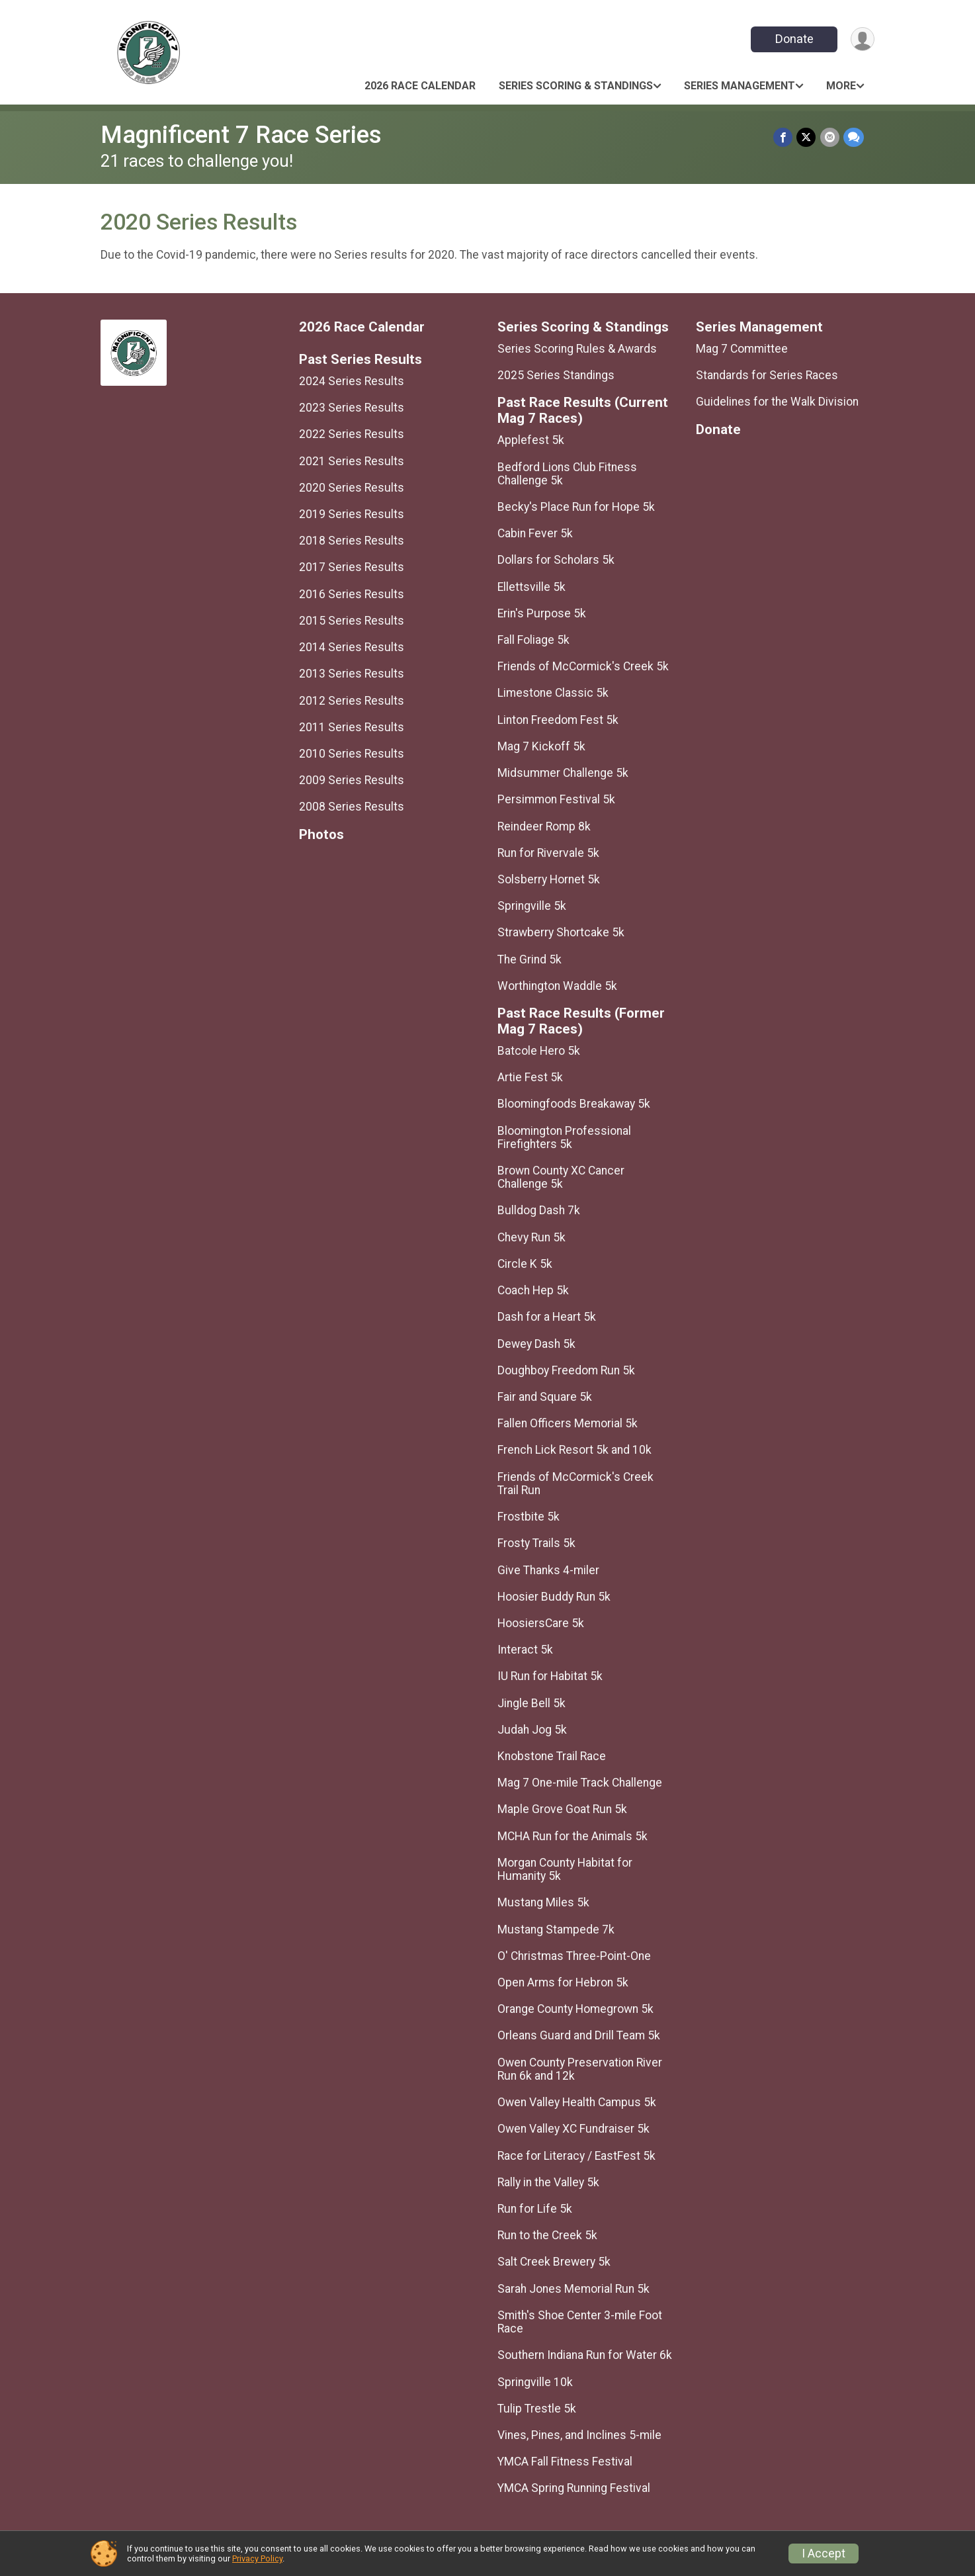 This screenshot has width=975, height=2576. Describe the element at coordinates (532, 1729) in the screenshot. I see `Judah Jog 5k` at that location.